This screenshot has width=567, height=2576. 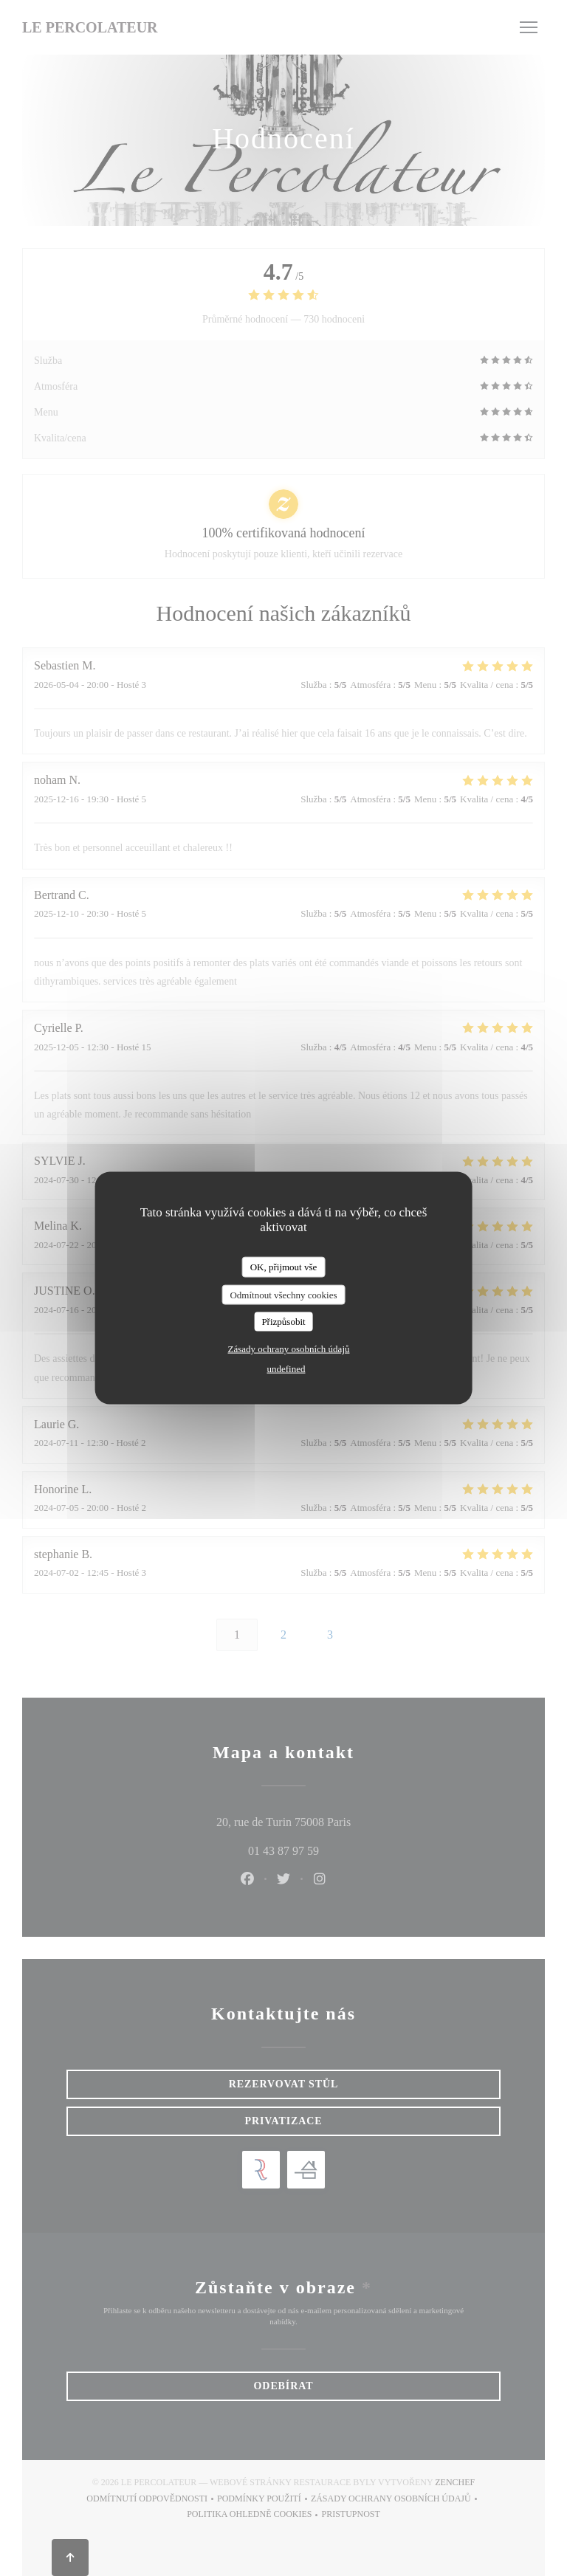 What do you see at coordinates (283, 1294) in the screenshot?
I see `Odmítnout všechny cookies` at bounding box center [283, 1294].